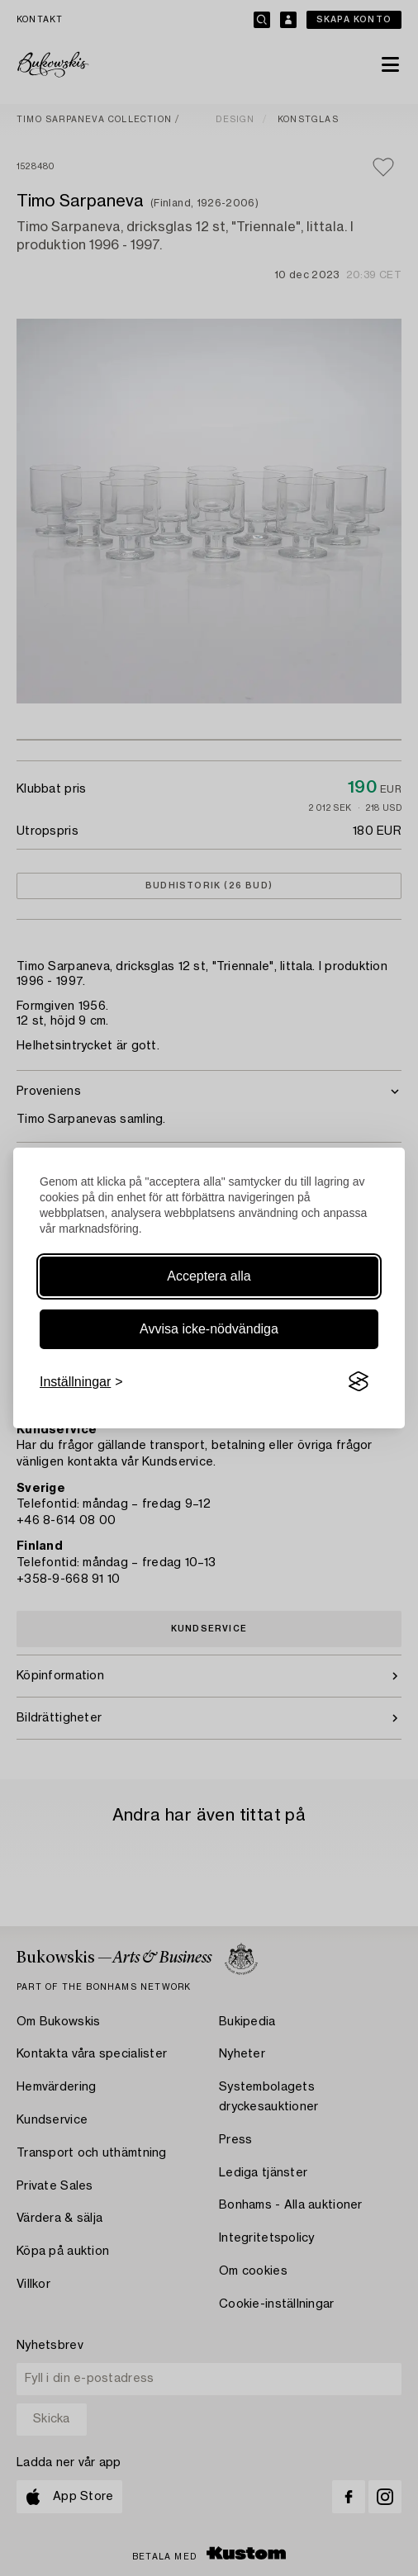 The height and width of the screenshot is (2576, 418). I want to click on Avvisa icke-nödvändiga, so click(209, 1329).